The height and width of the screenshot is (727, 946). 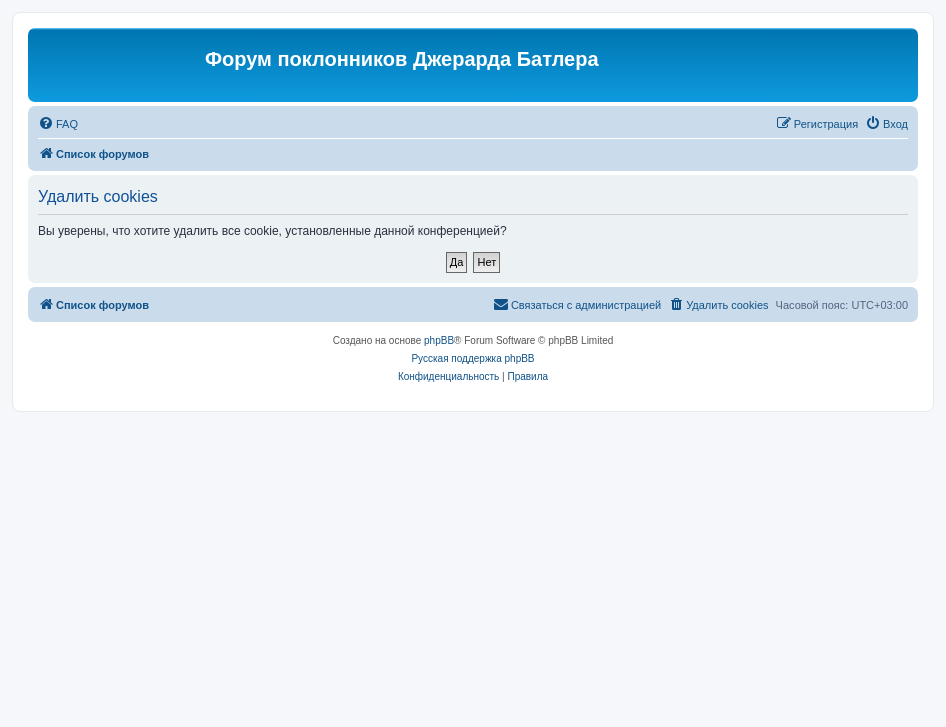 I want to click on Русская поддержка phpBB, so click(x=472, y=358).